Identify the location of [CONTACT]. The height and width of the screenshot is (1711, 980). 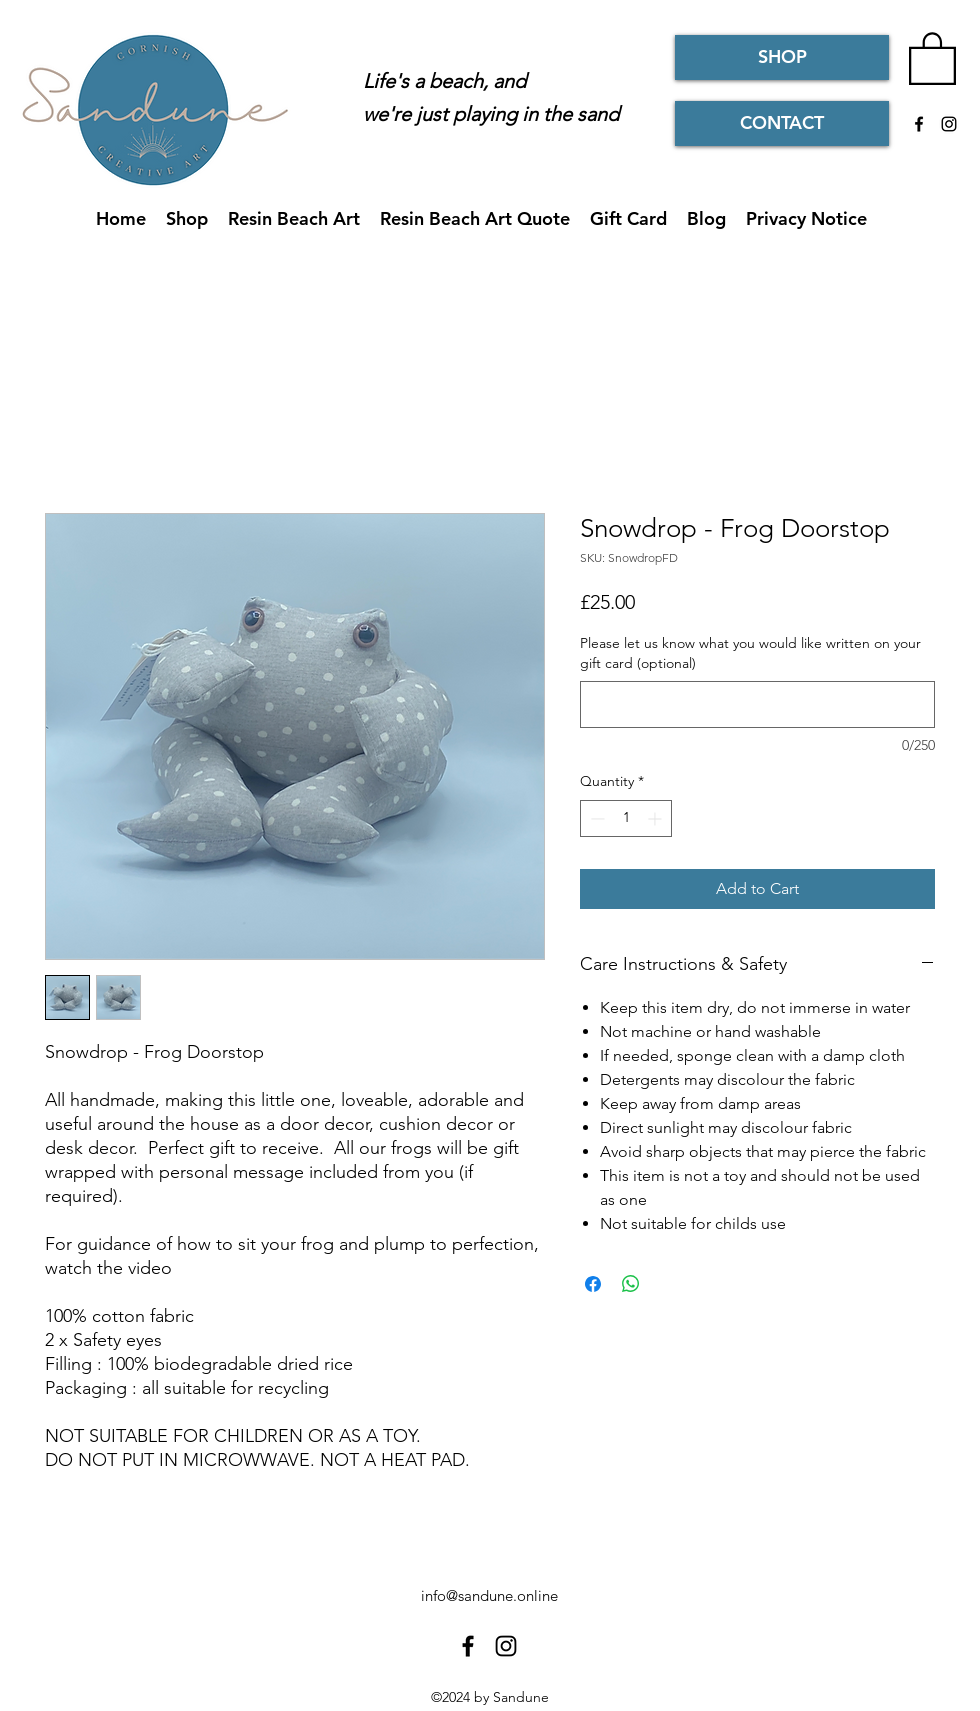
(782, 123).